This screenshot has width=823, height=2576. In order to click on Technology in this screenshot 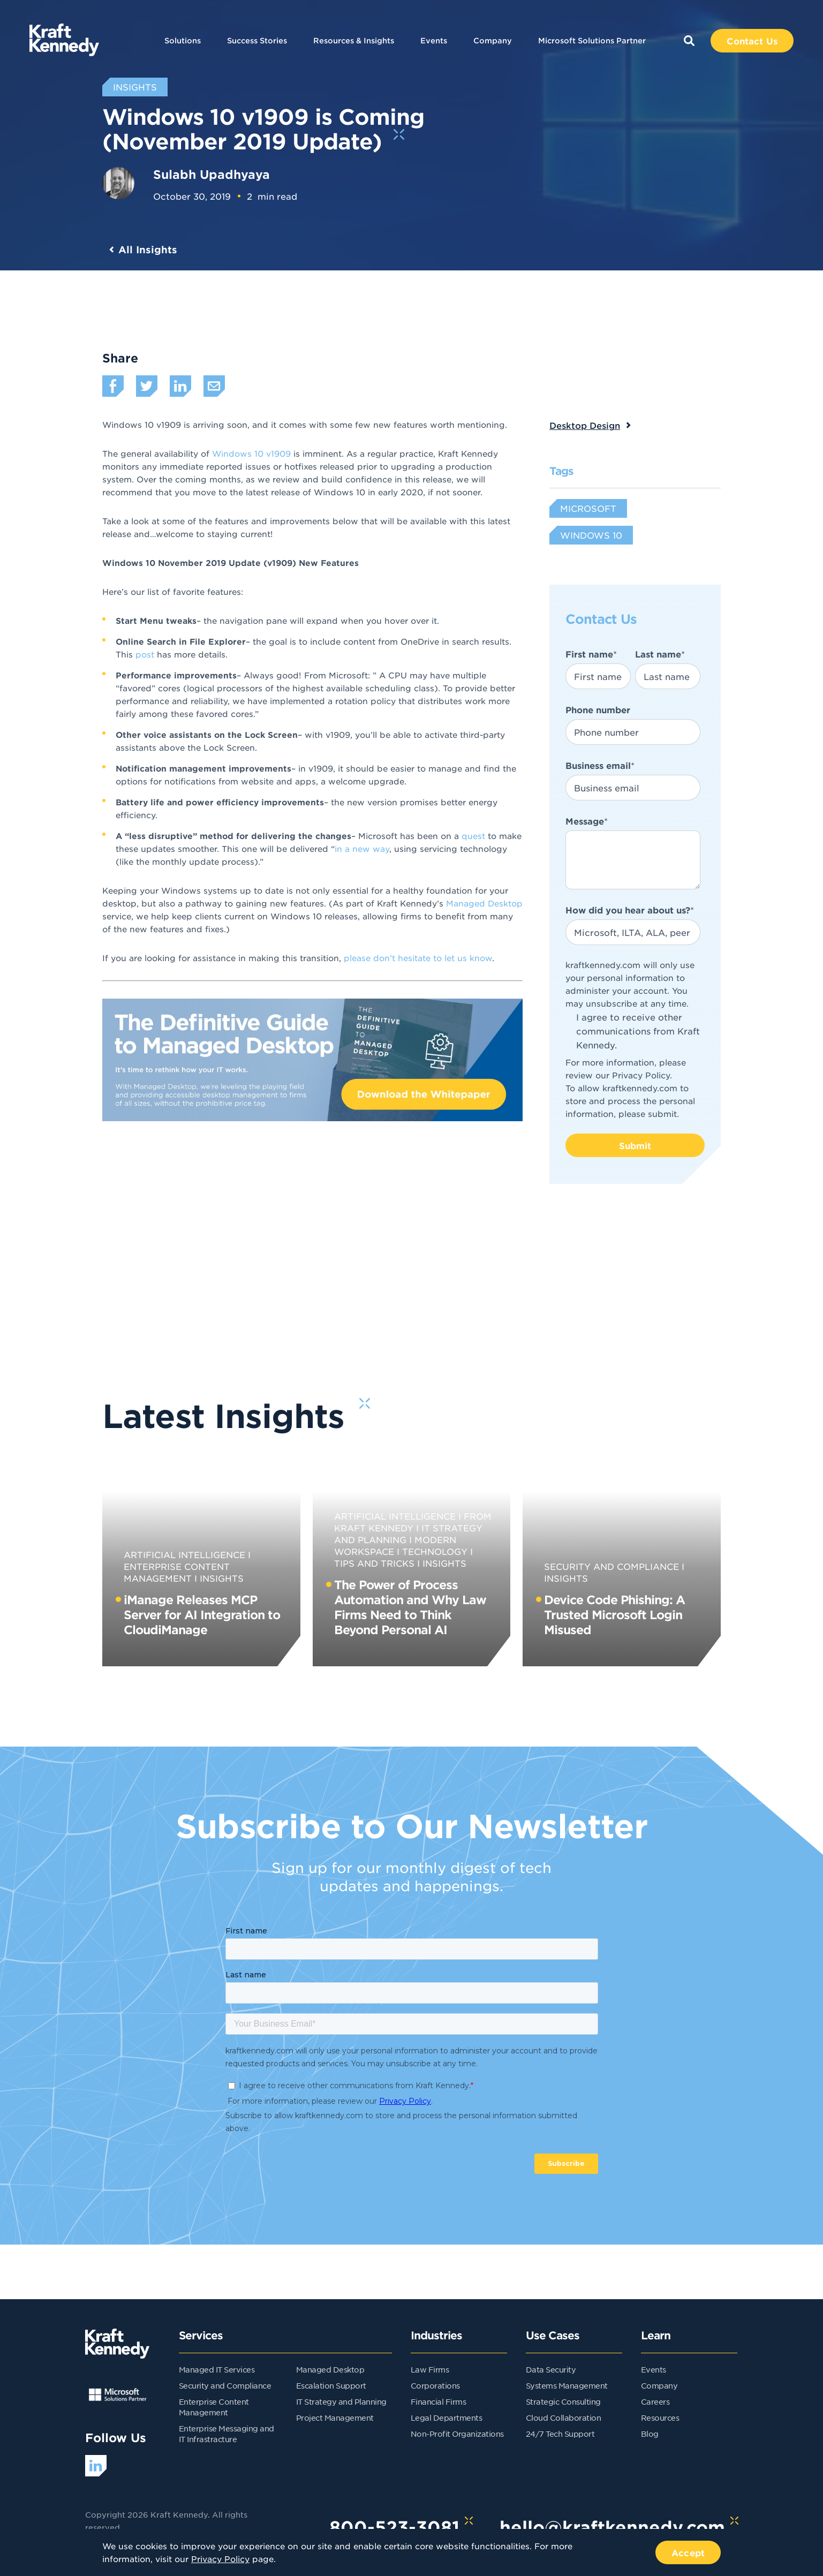, I will do `click(434, 1551)`.